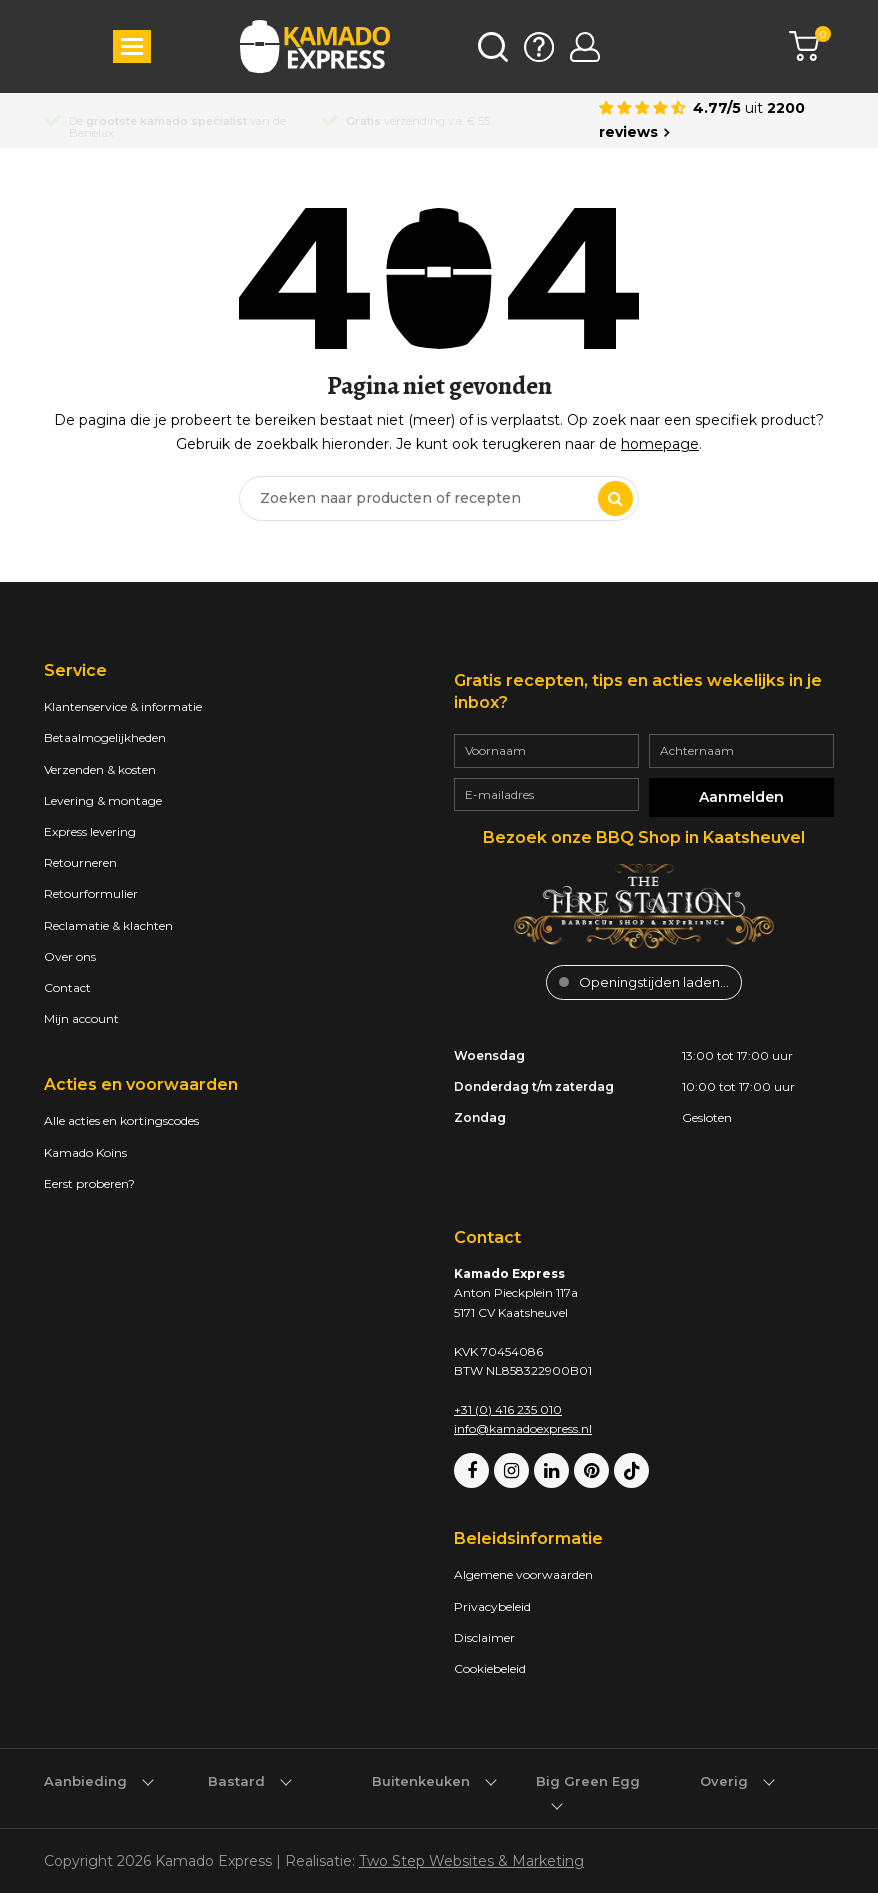  I want to click on info@kamadoexpress.nl, so click(523, 1428).